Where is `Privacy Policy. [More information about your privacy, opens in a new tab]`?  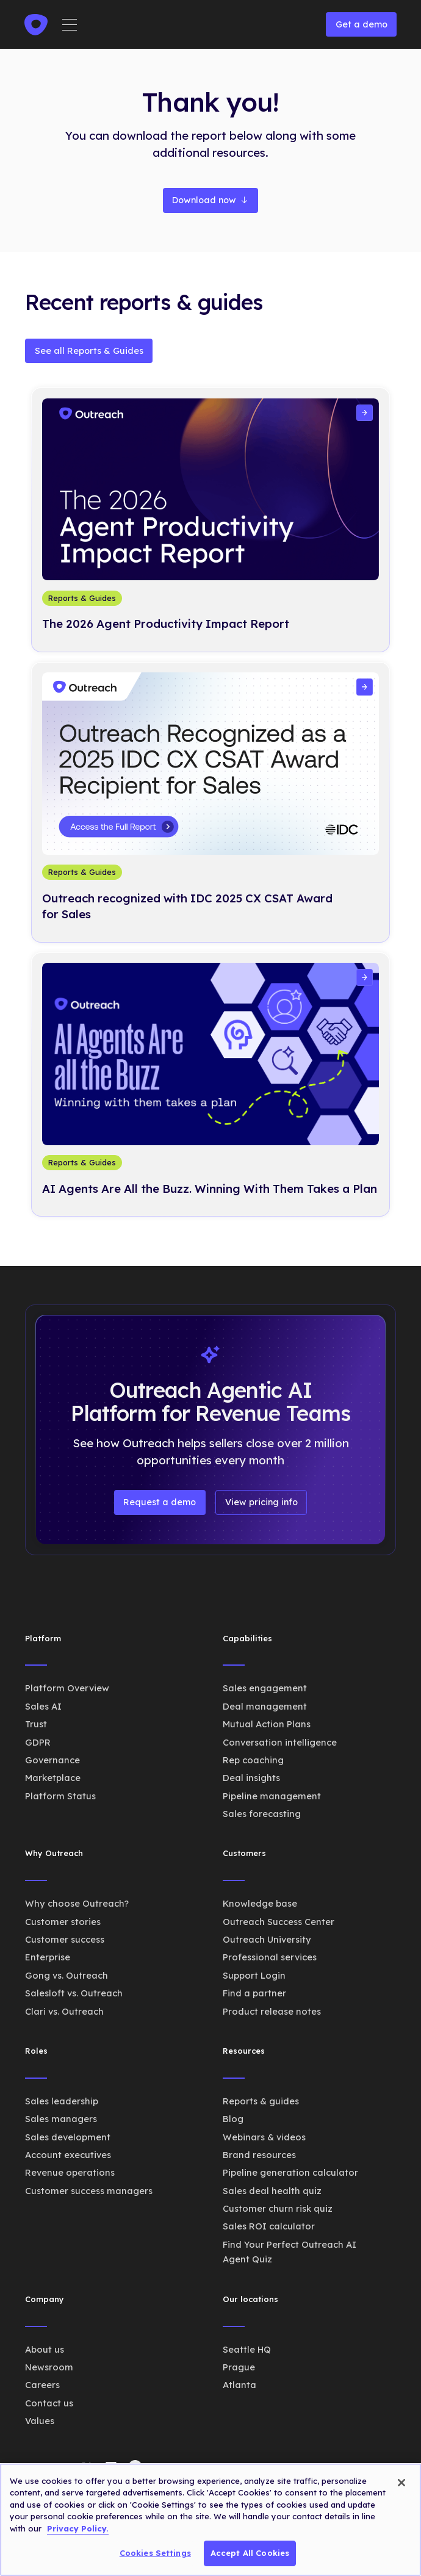
Privacy Policy. [More information about your privacy, opens in a new tab] is located at coordinates (78, 2528).